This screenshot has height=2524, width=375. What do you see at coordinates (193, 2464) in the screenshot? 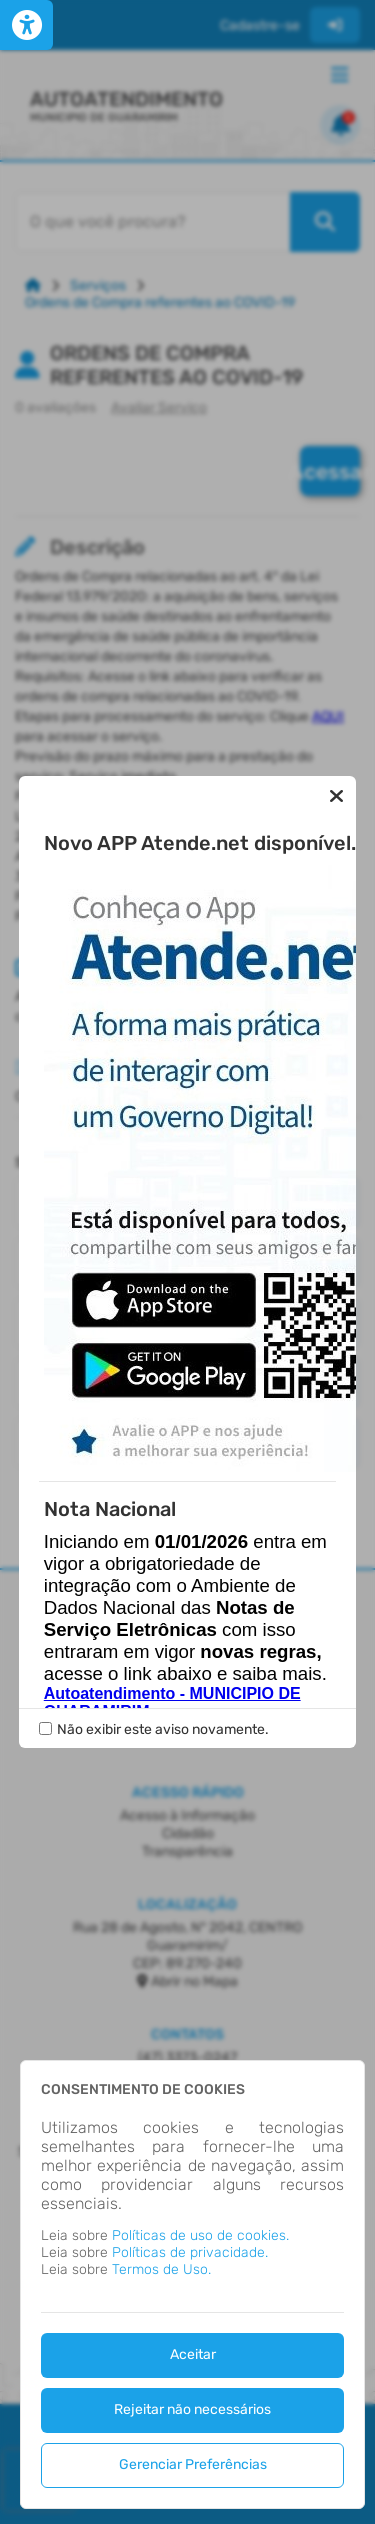
I see `Gerenciar Preferências` at bounding box center [193, 2464].